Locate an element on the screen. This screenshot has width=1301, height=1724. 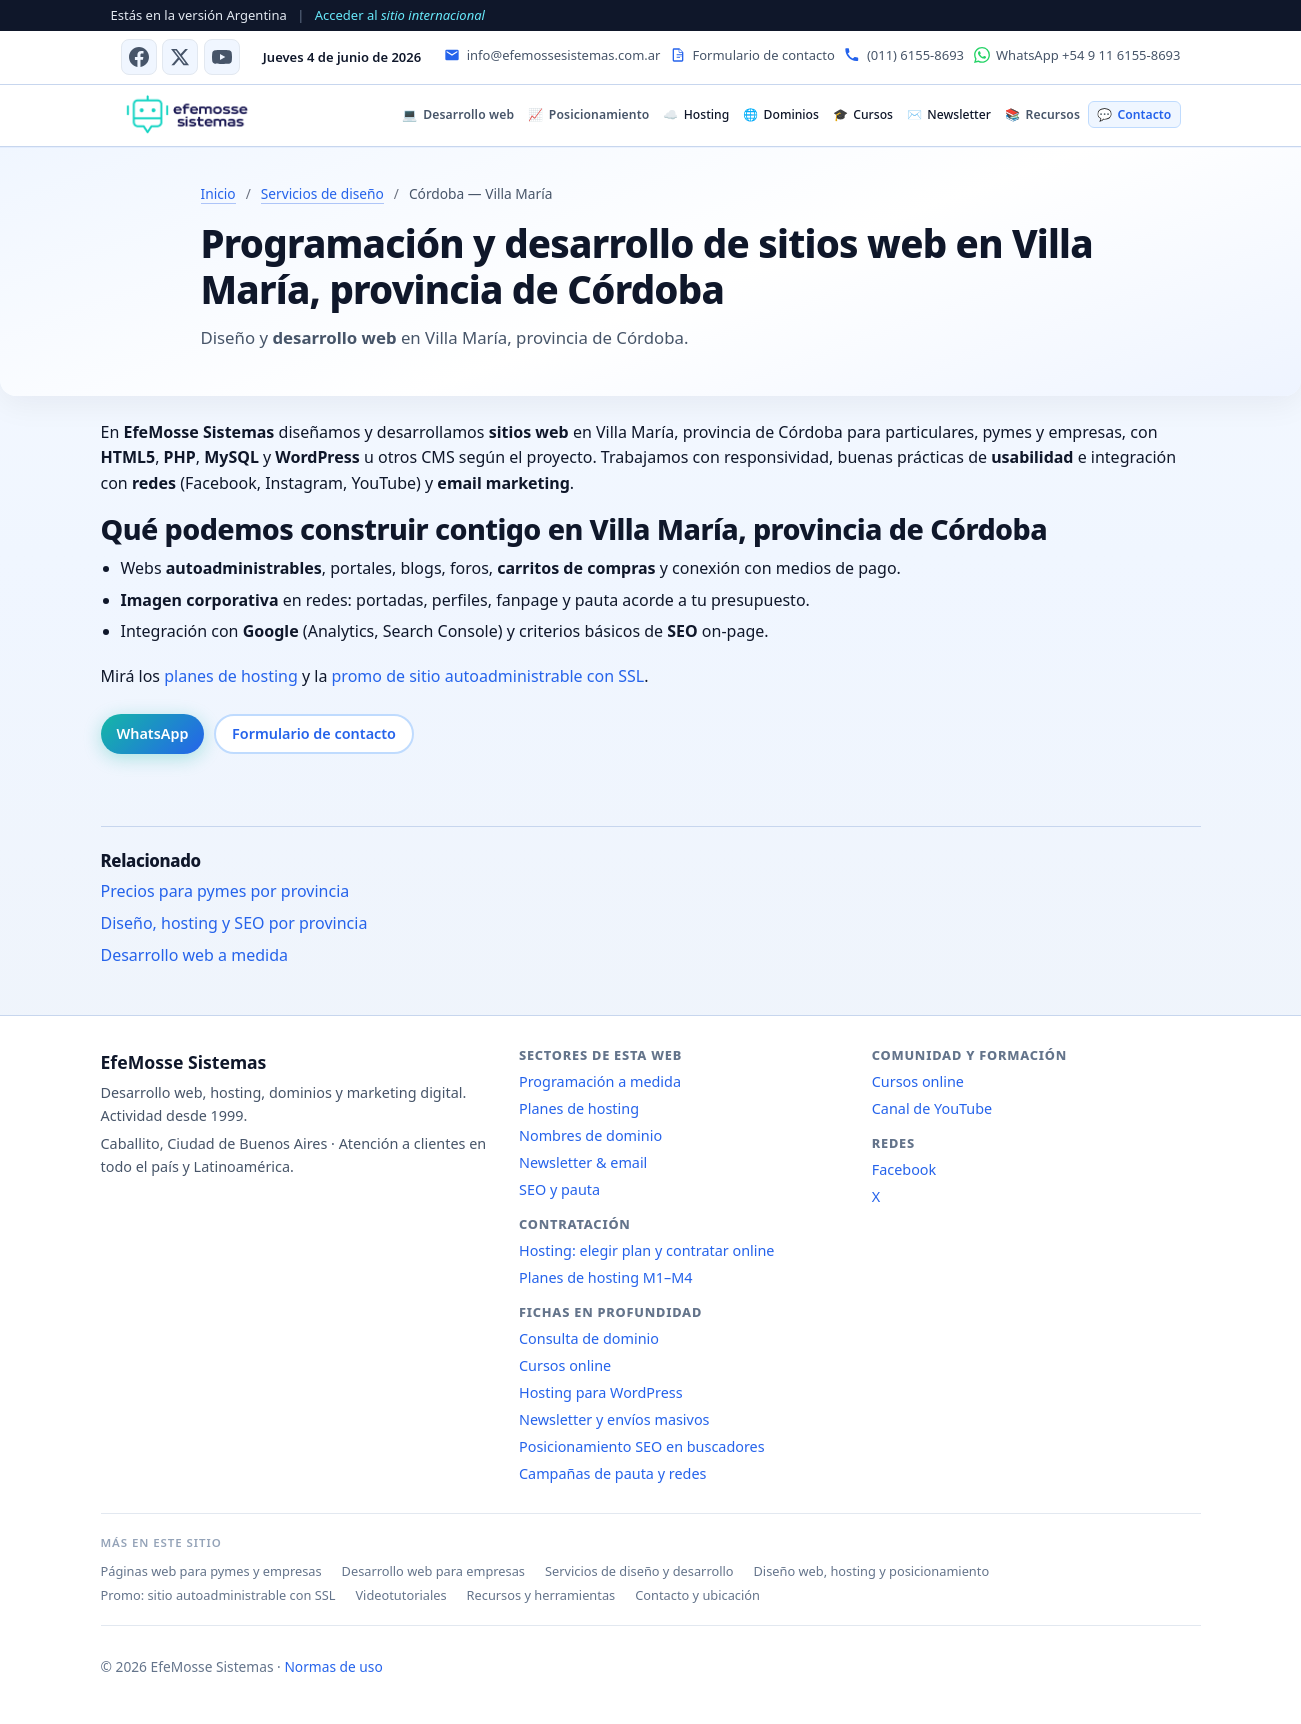
Servicios de diseño y desarrollo is located at coordinates (639, 1571).